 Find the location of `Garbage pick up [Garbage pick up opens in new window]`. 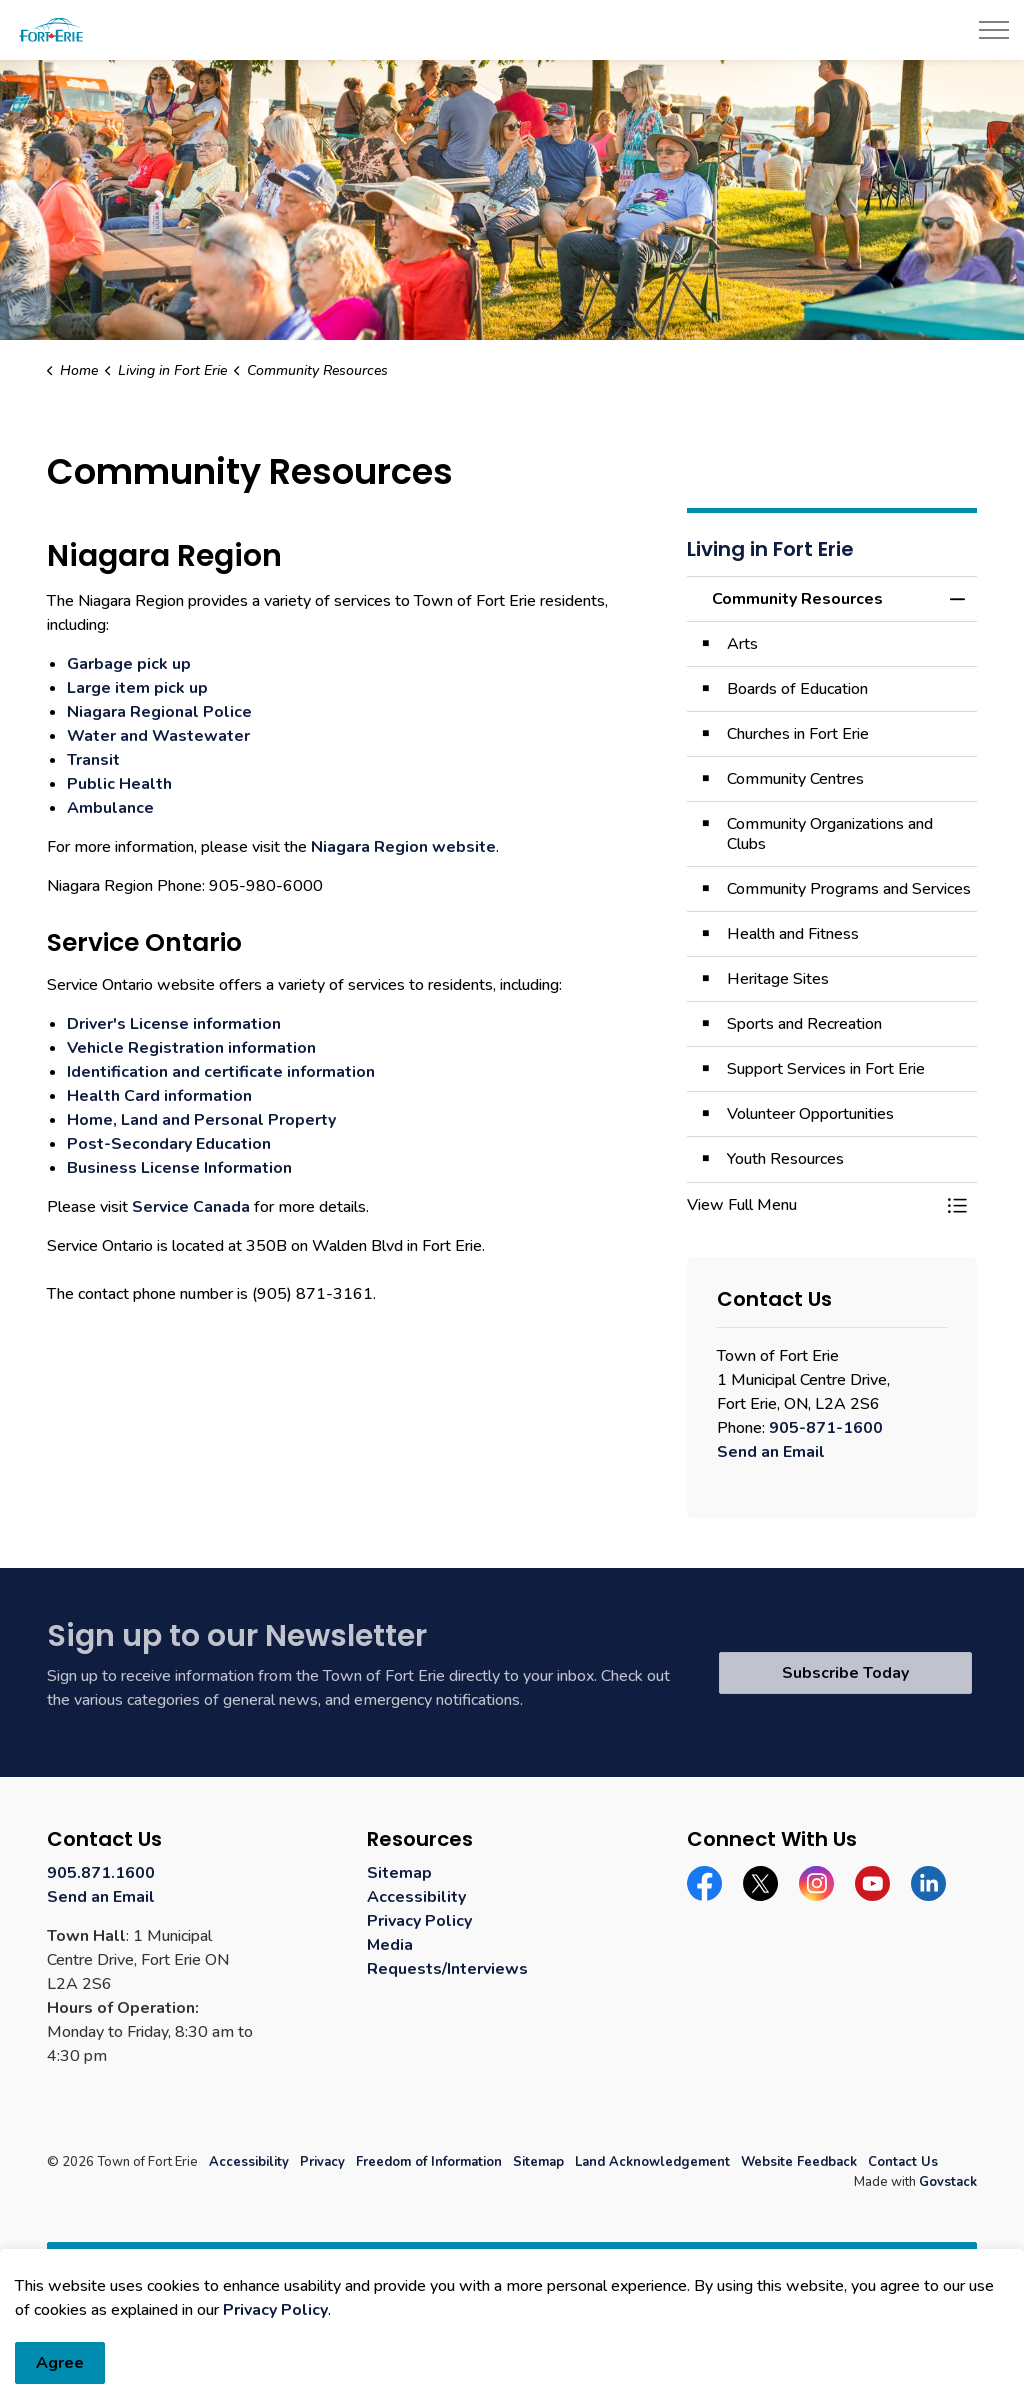

Garbage pick up [Garbage pick up opens in new window] is located at coordinates (129, 664).